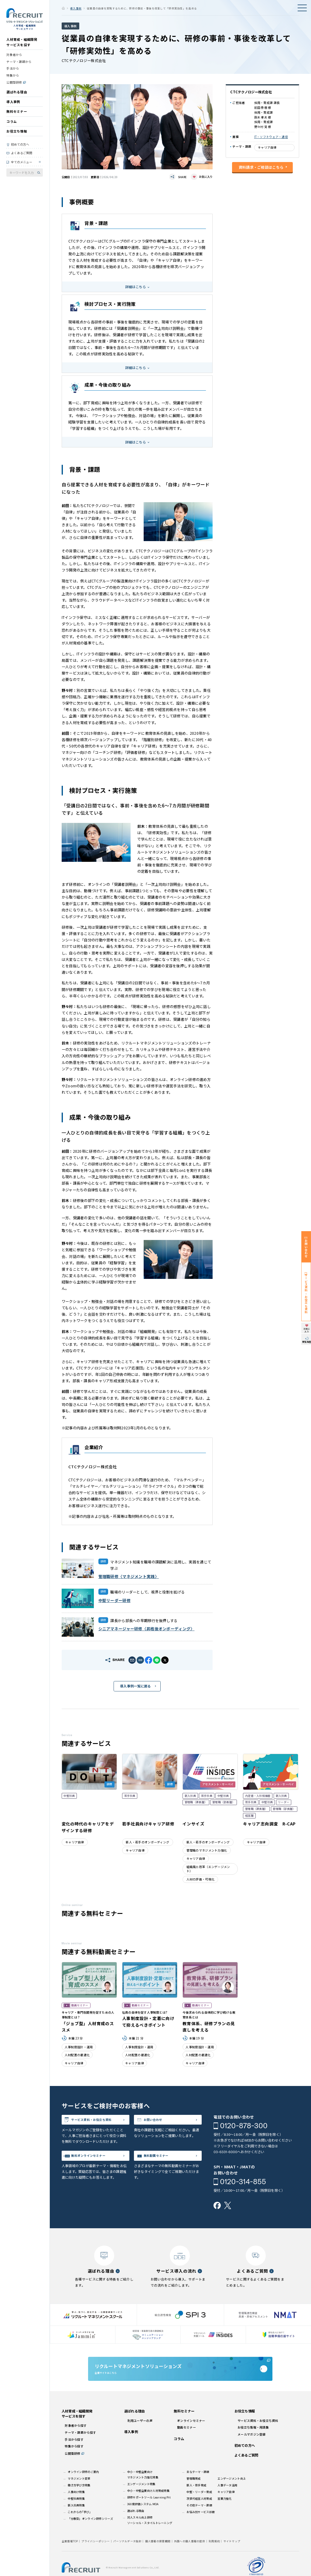  I want to click on 特集から, so click(12, 79).